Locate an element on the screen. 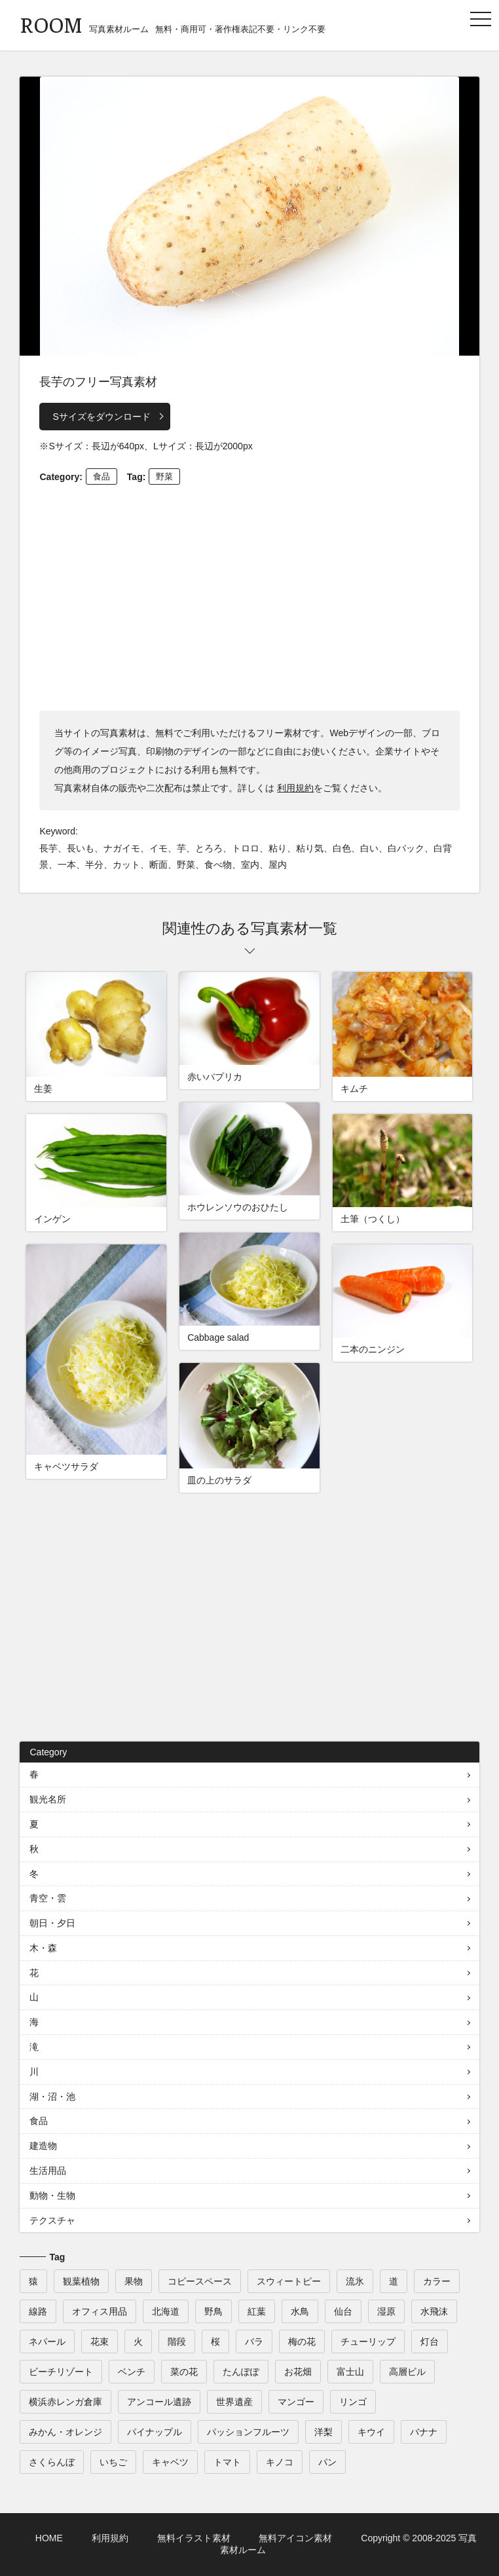  仙台 is located at coordinates (343, 2311).